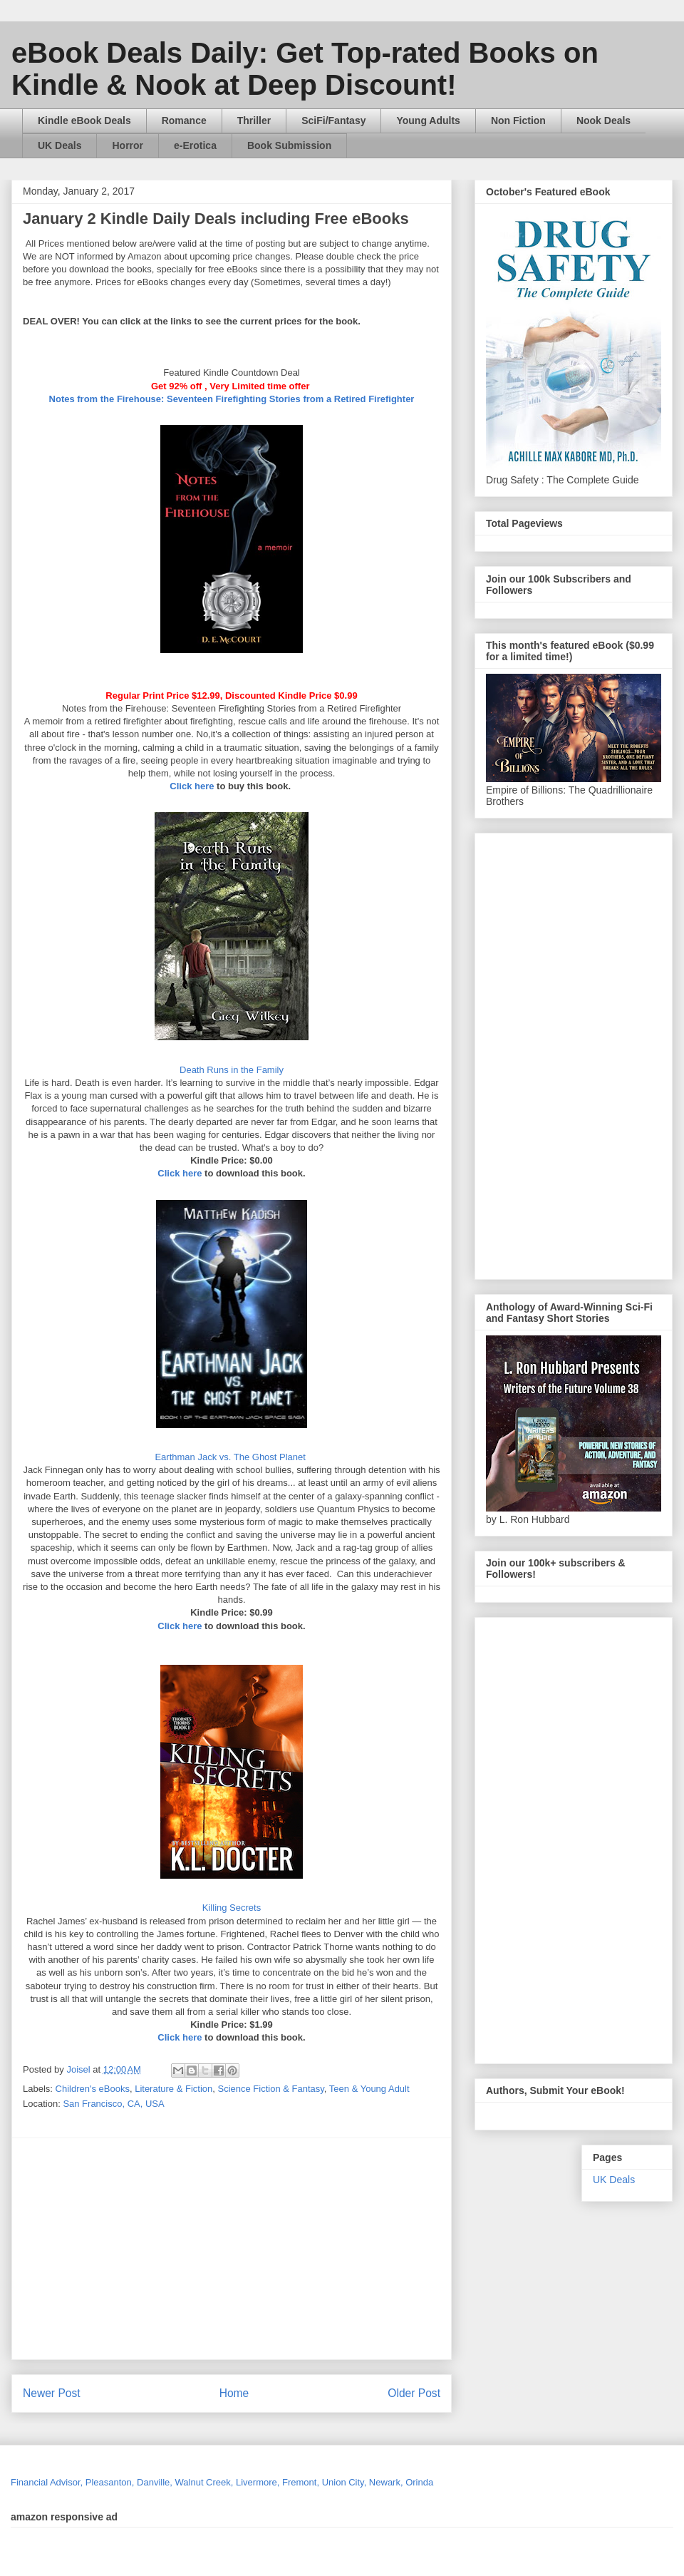 The width and height of the screenshot is (684, 2576). What do you see at coordinates (232, 399) in the screenshot?
I see `Notes from the Firehouse: Seventeen Firefighting Stories from a Retired Firefighter` at bounding box center [232, 399].